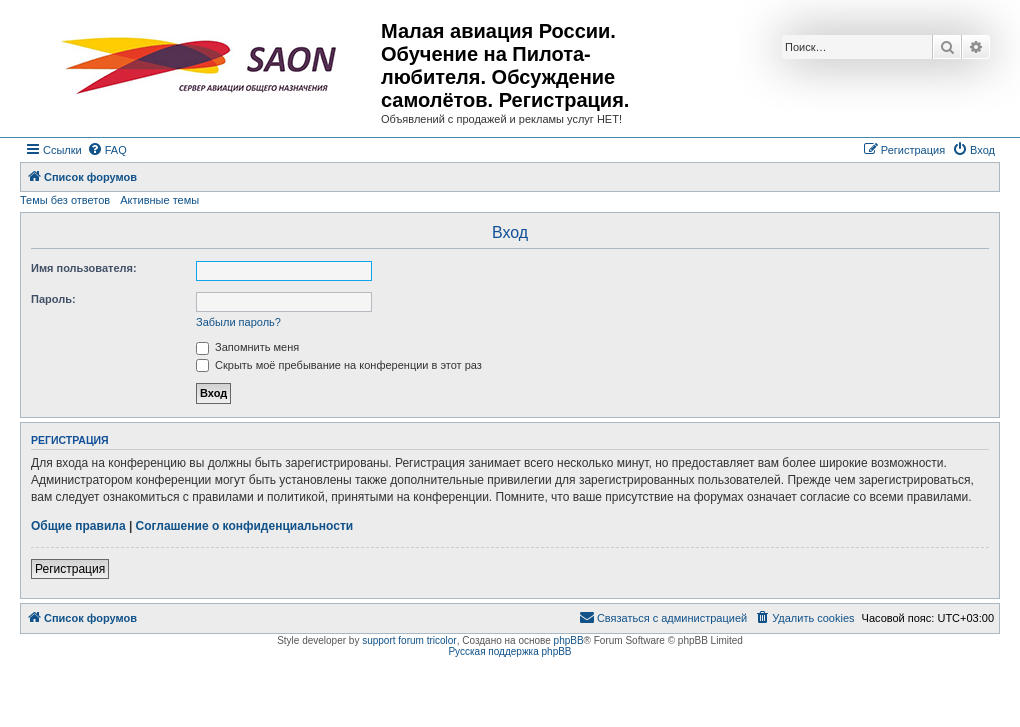  What do you see at coordinates (509, 651) in the screenshot?
I see `Русская поддержка phpBB` at bounding box center [509, 651].